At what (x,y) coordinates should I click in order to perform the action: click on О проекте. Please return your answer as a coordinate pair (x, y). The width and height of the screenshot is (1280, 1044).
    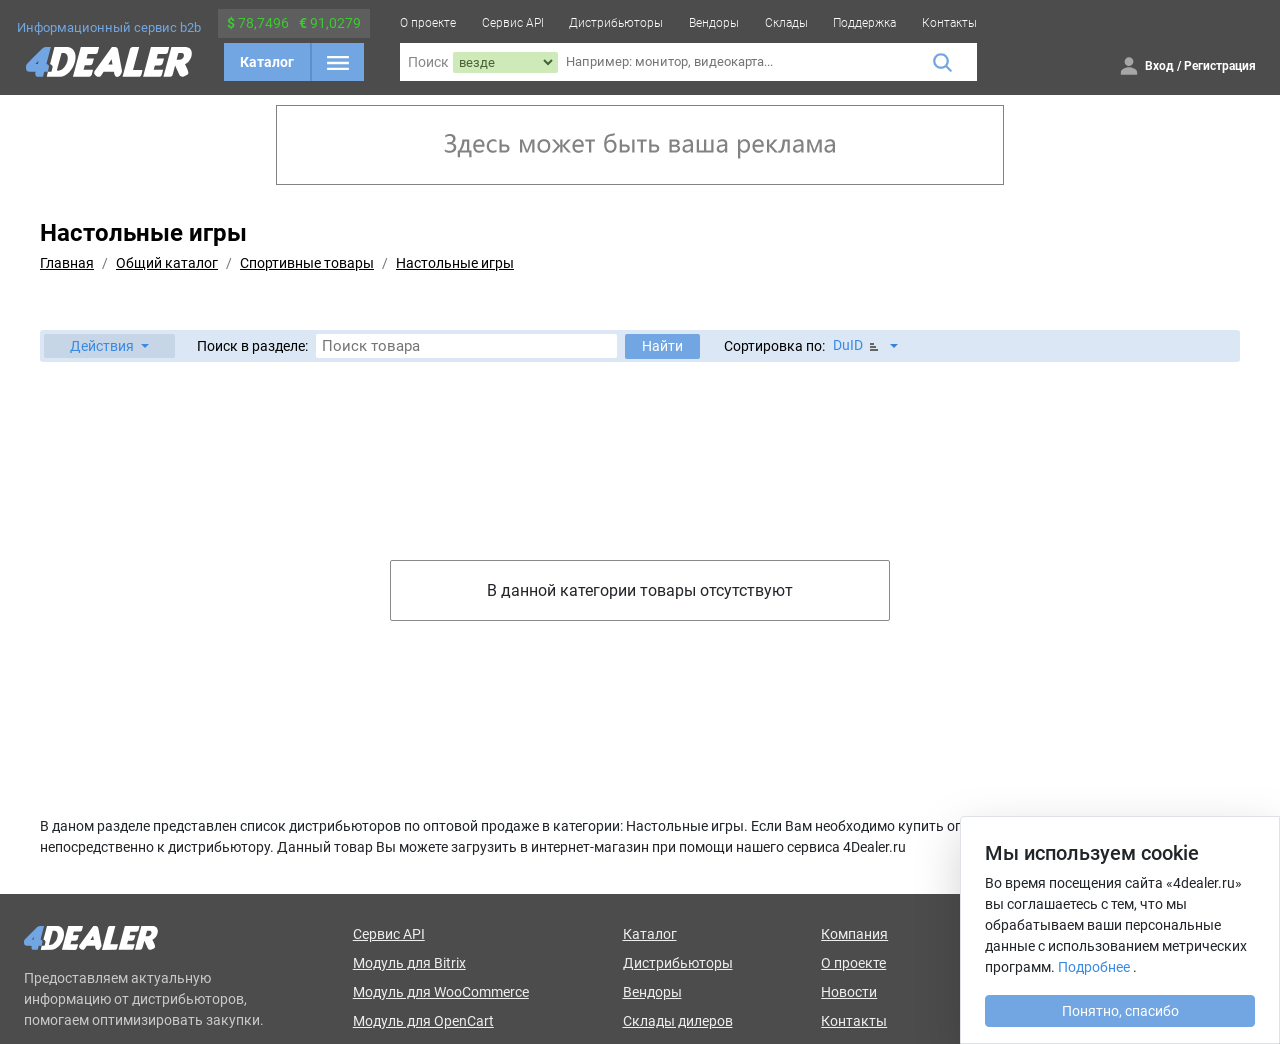
    Looking at the image, I should click on (428, 23).